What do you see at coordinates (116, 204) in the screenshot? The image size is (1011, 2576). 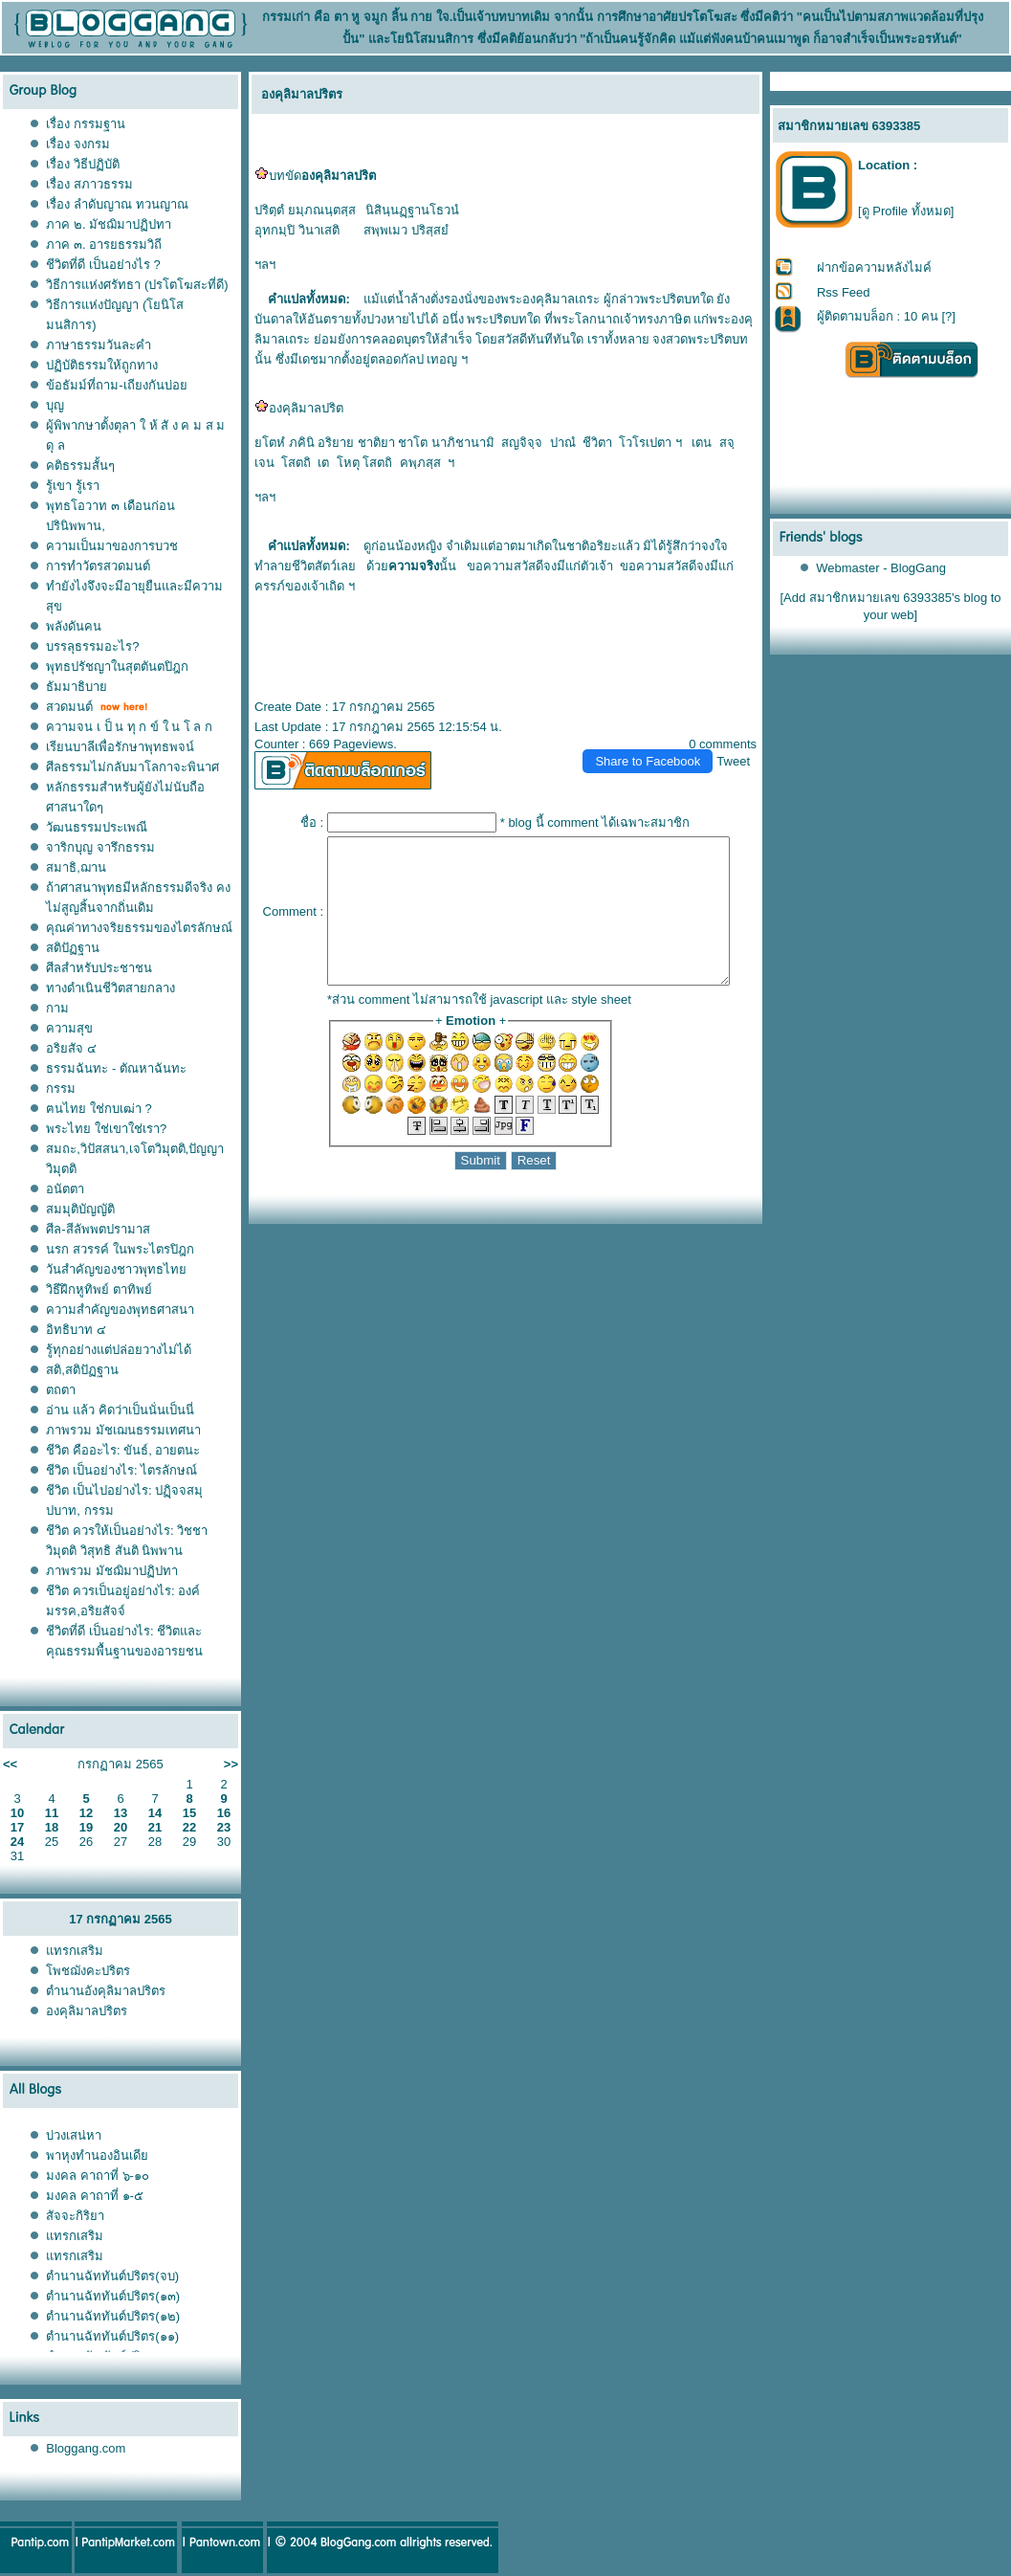 I see `เรื่อง ลำดับญาณ ทวนญาณ` at bounding box center [116, 204].